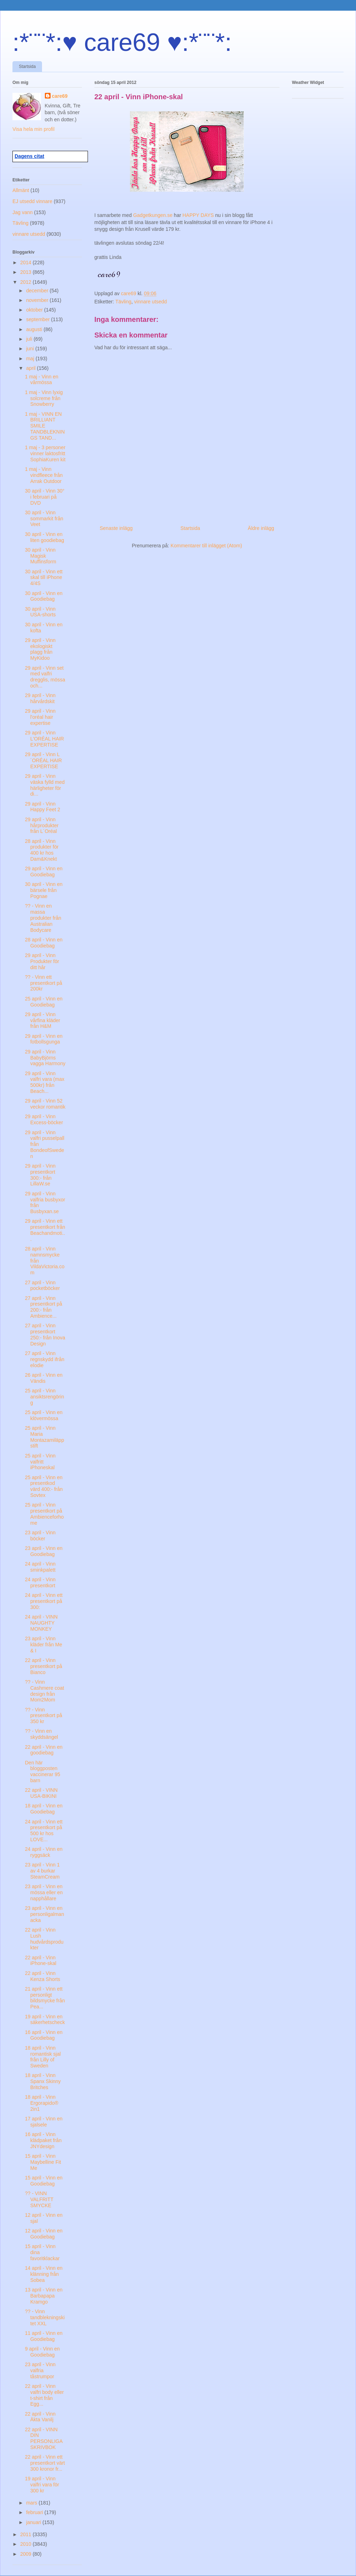  Describe the element at coordinates (42, 1976) in the screenshot. I see `22 april - Vinn Kenza Shorts` at that location.